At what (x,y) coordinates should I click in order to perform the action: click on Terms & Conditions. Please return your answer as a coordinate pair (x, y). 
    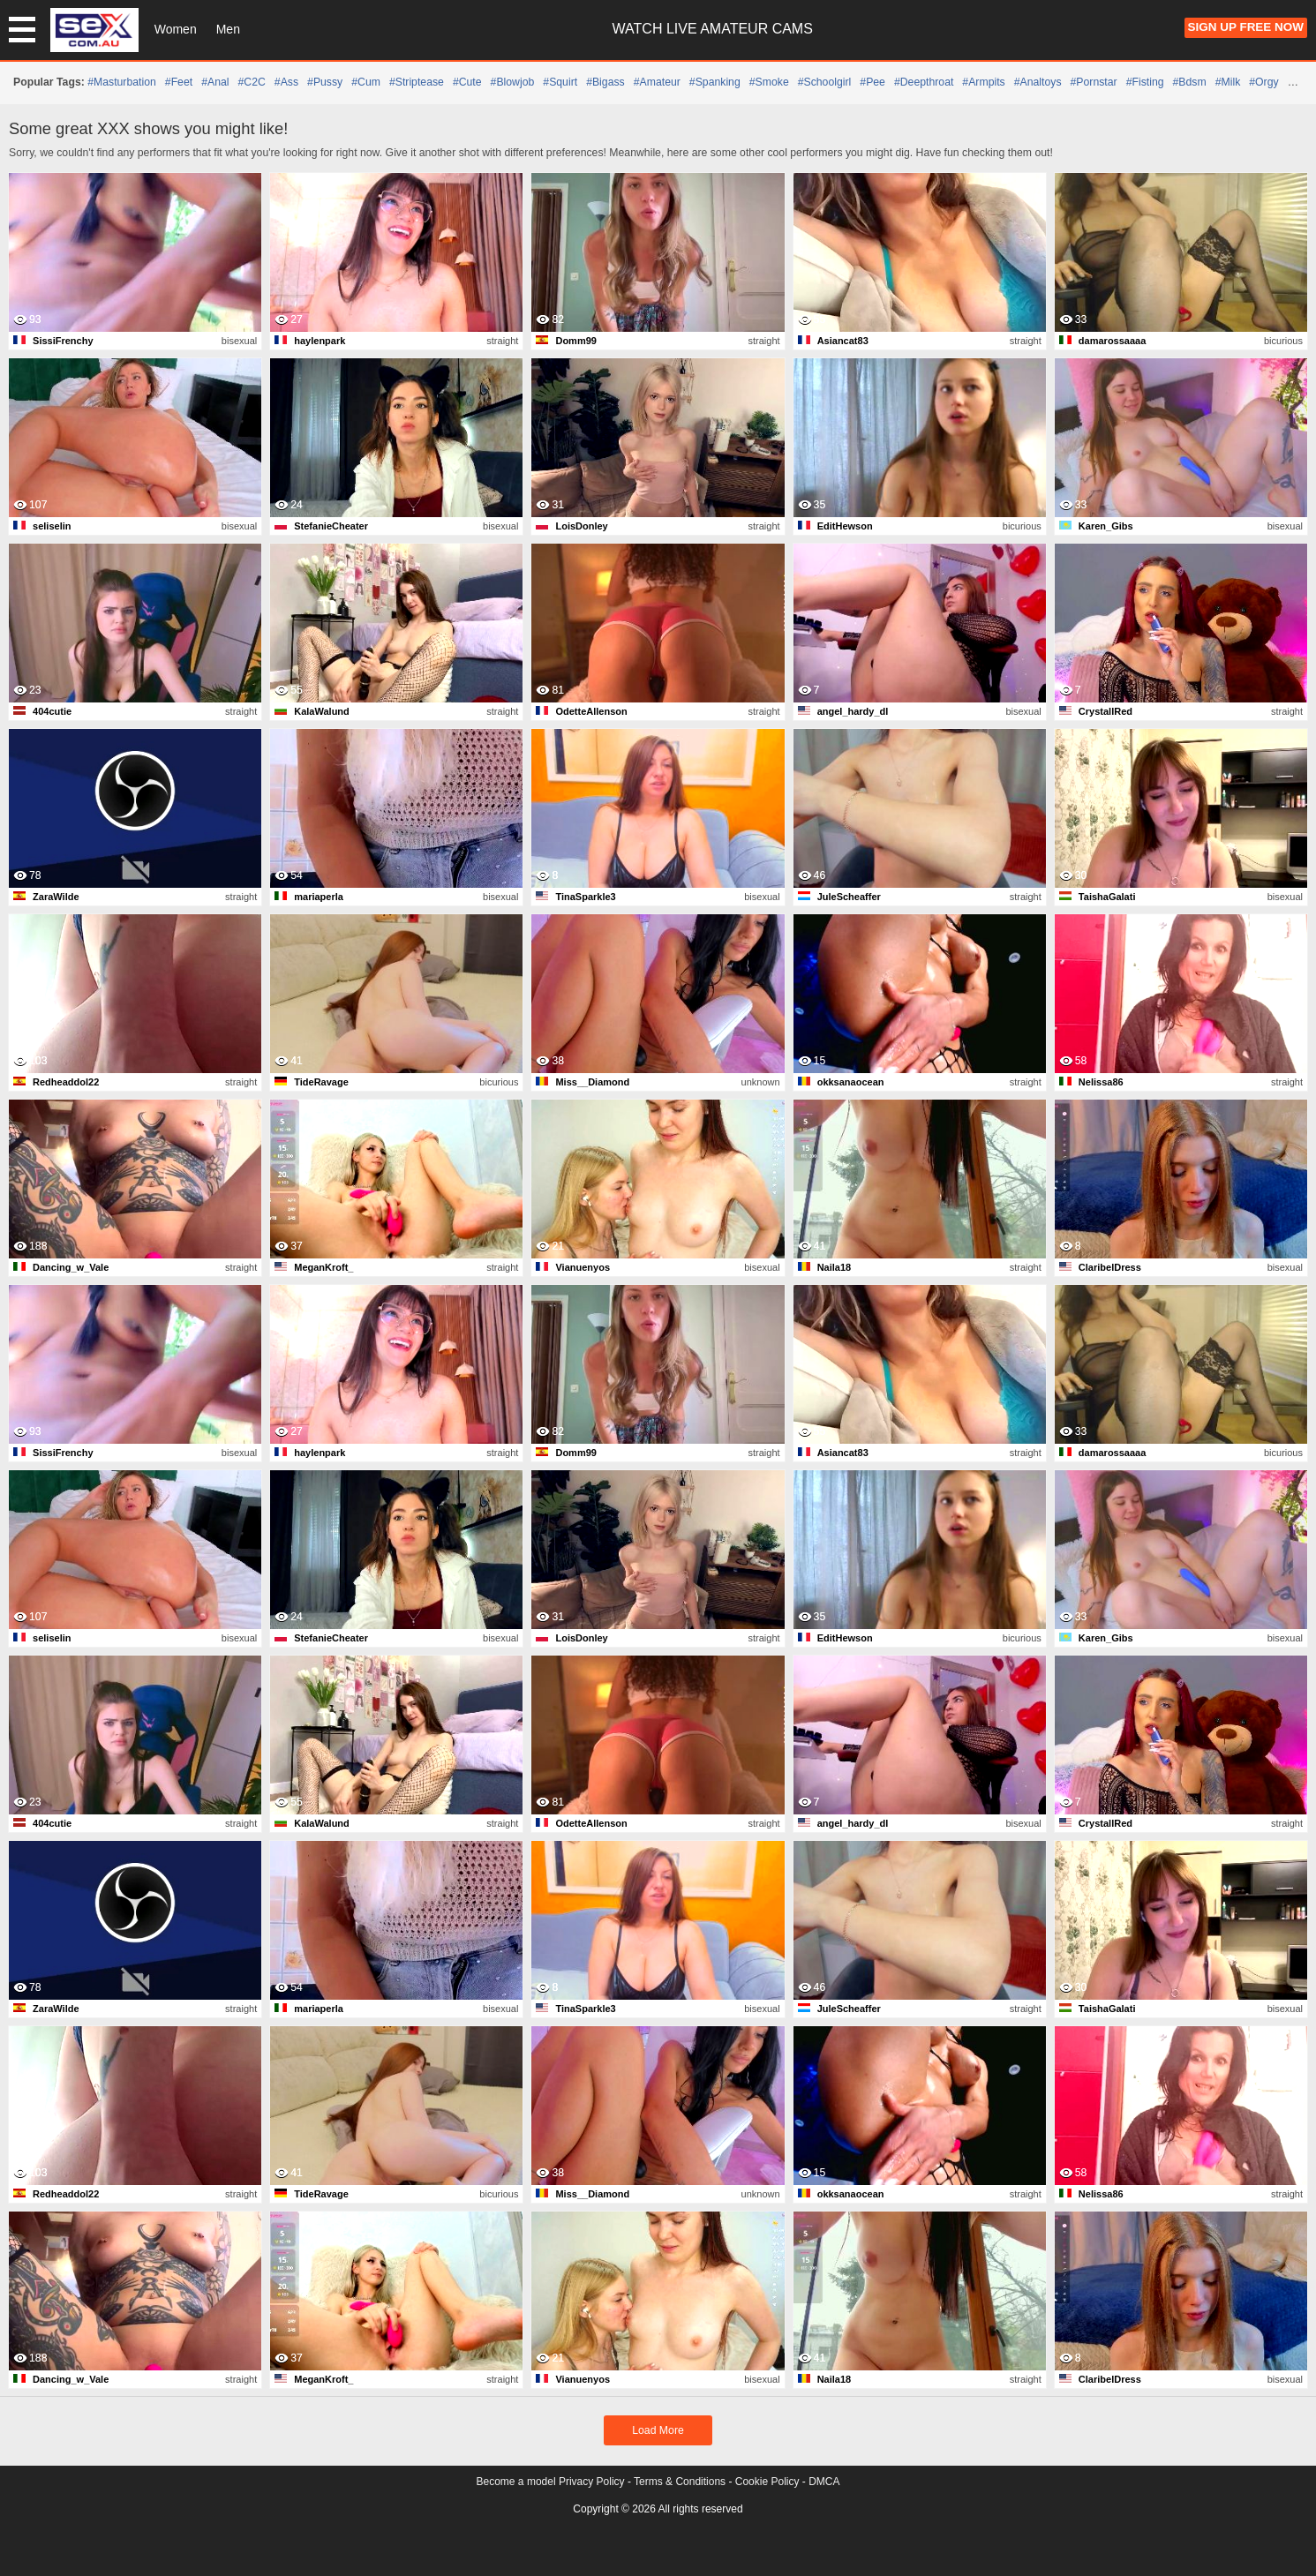
    Looking at the image, I should click on (680, 2481).